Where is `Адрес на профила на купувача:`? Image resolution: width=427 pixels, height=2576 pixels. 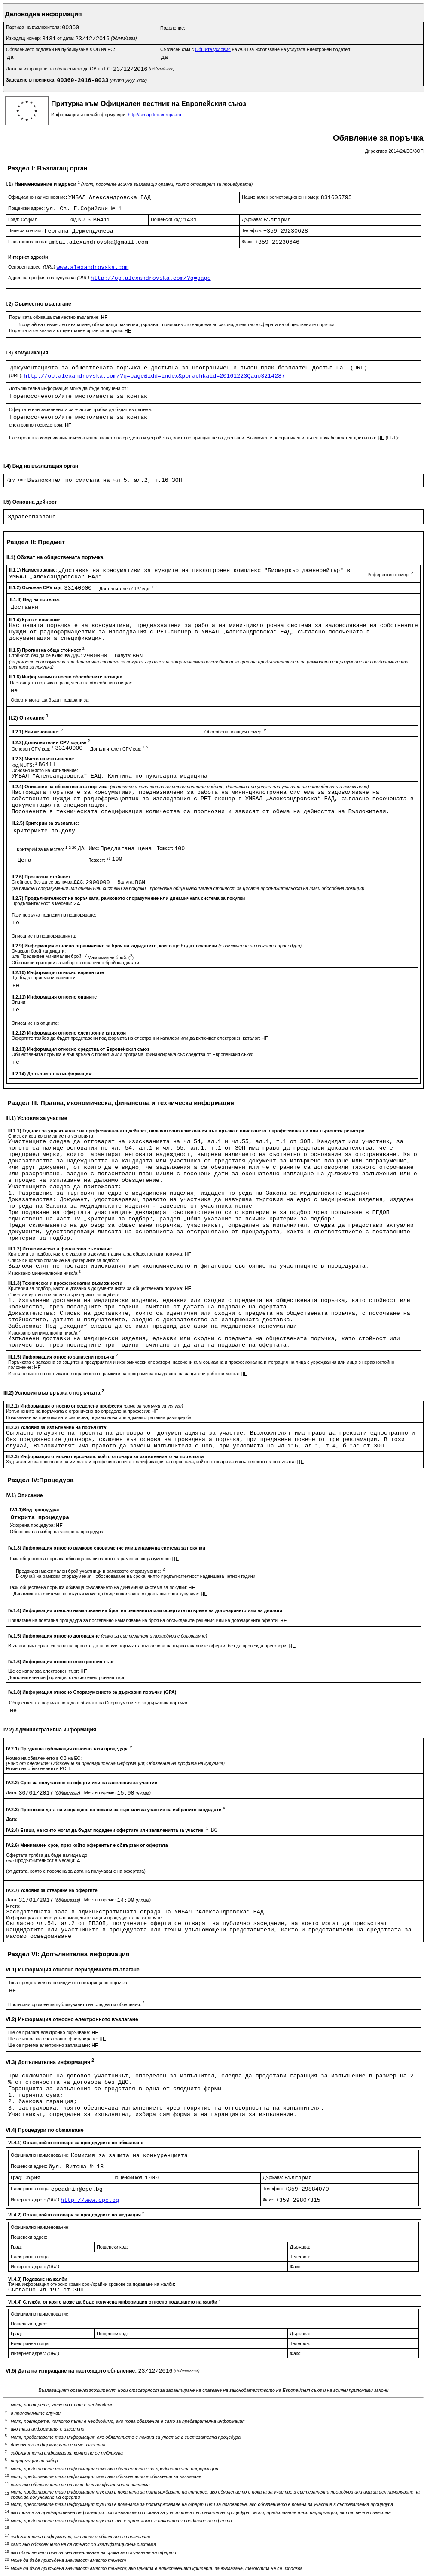 Адрес на профила на купувача: is located at coordinates (49, 277).